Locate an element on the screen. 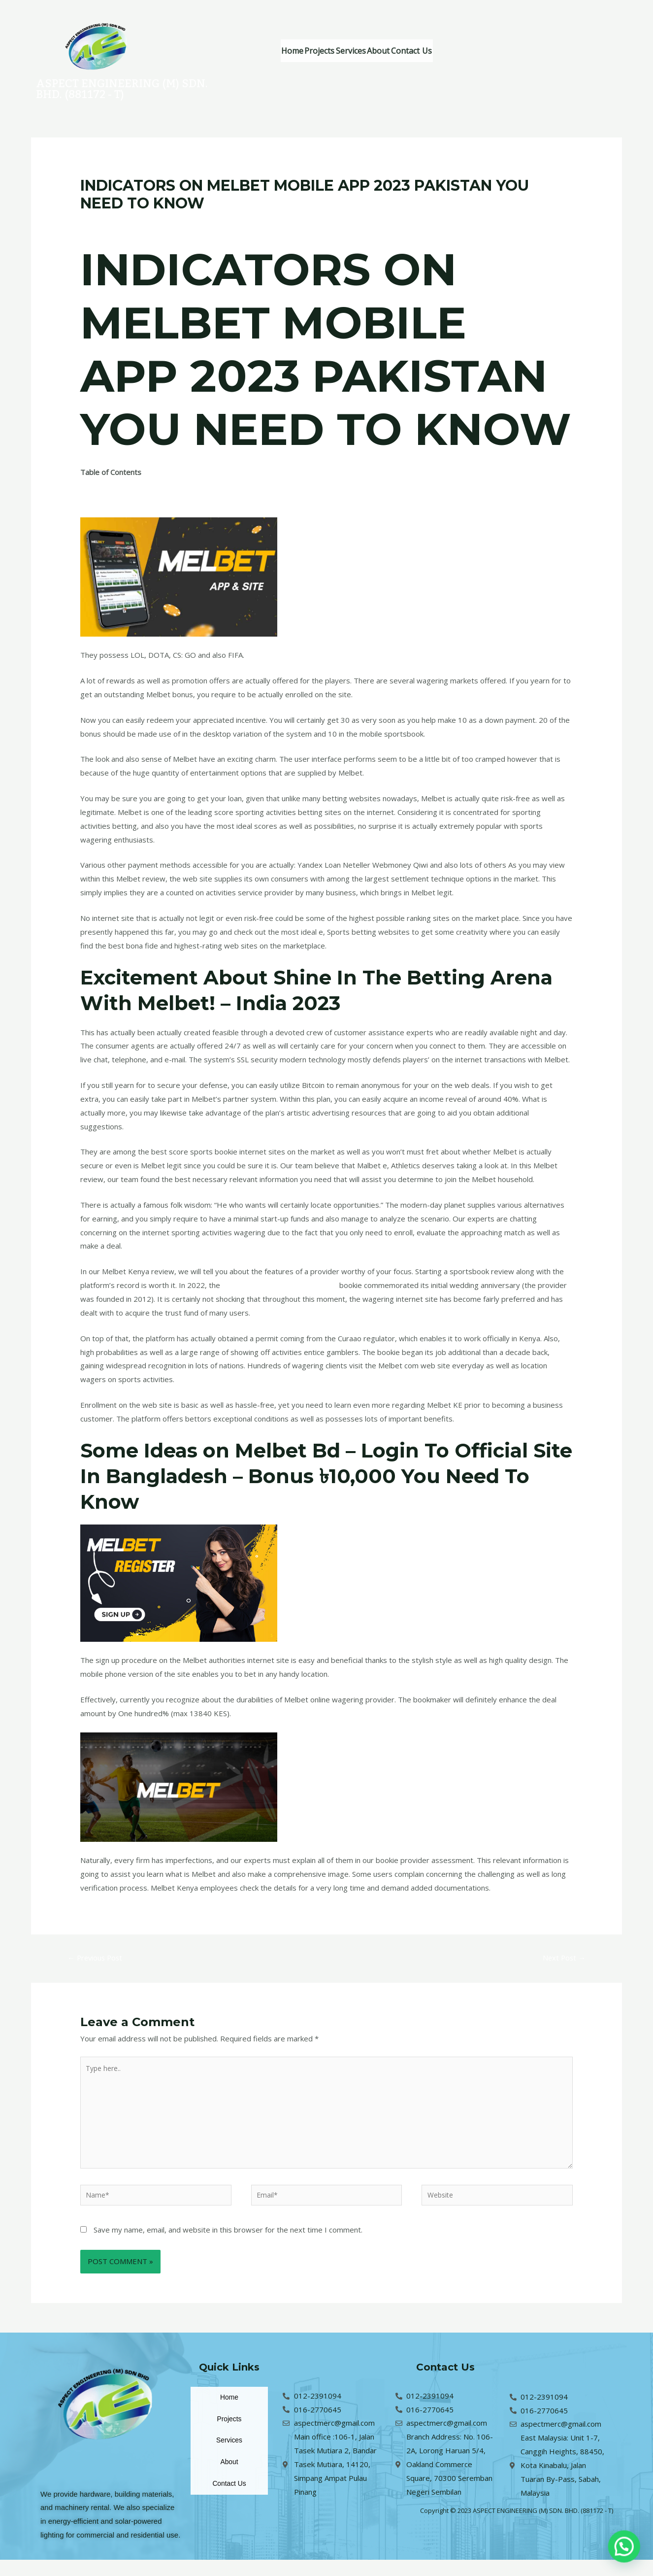 The height and width of the screenshot is (2576, 653). Contact Us is located at coordinates (472, 50).